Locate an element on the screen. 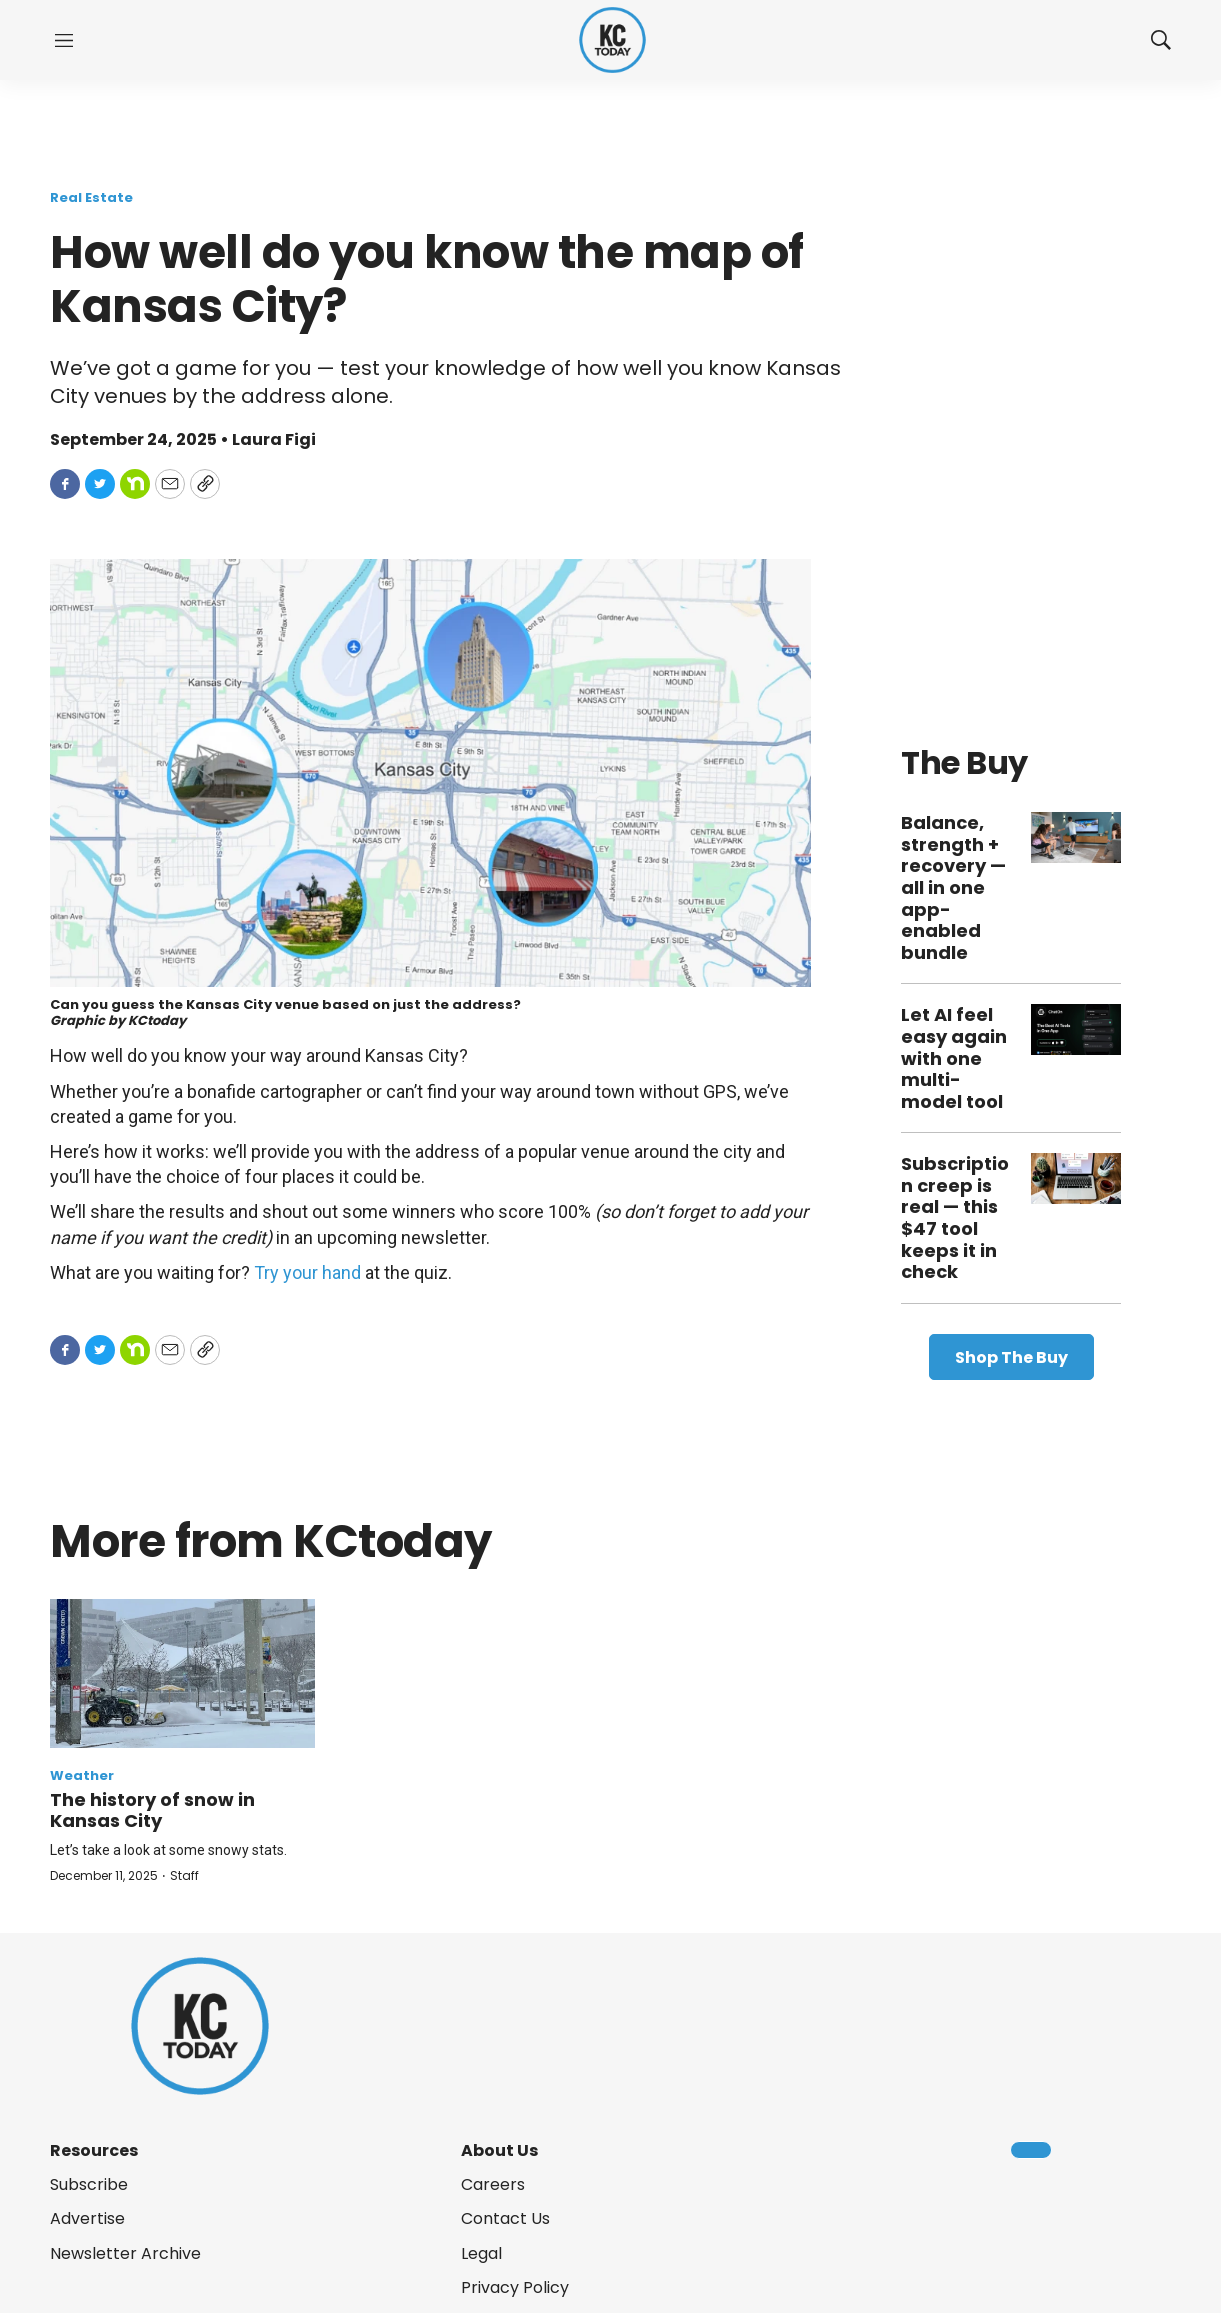 The height and width of the screenshot is (2313, 1221). Weather is located at coordinates (82, 1775).